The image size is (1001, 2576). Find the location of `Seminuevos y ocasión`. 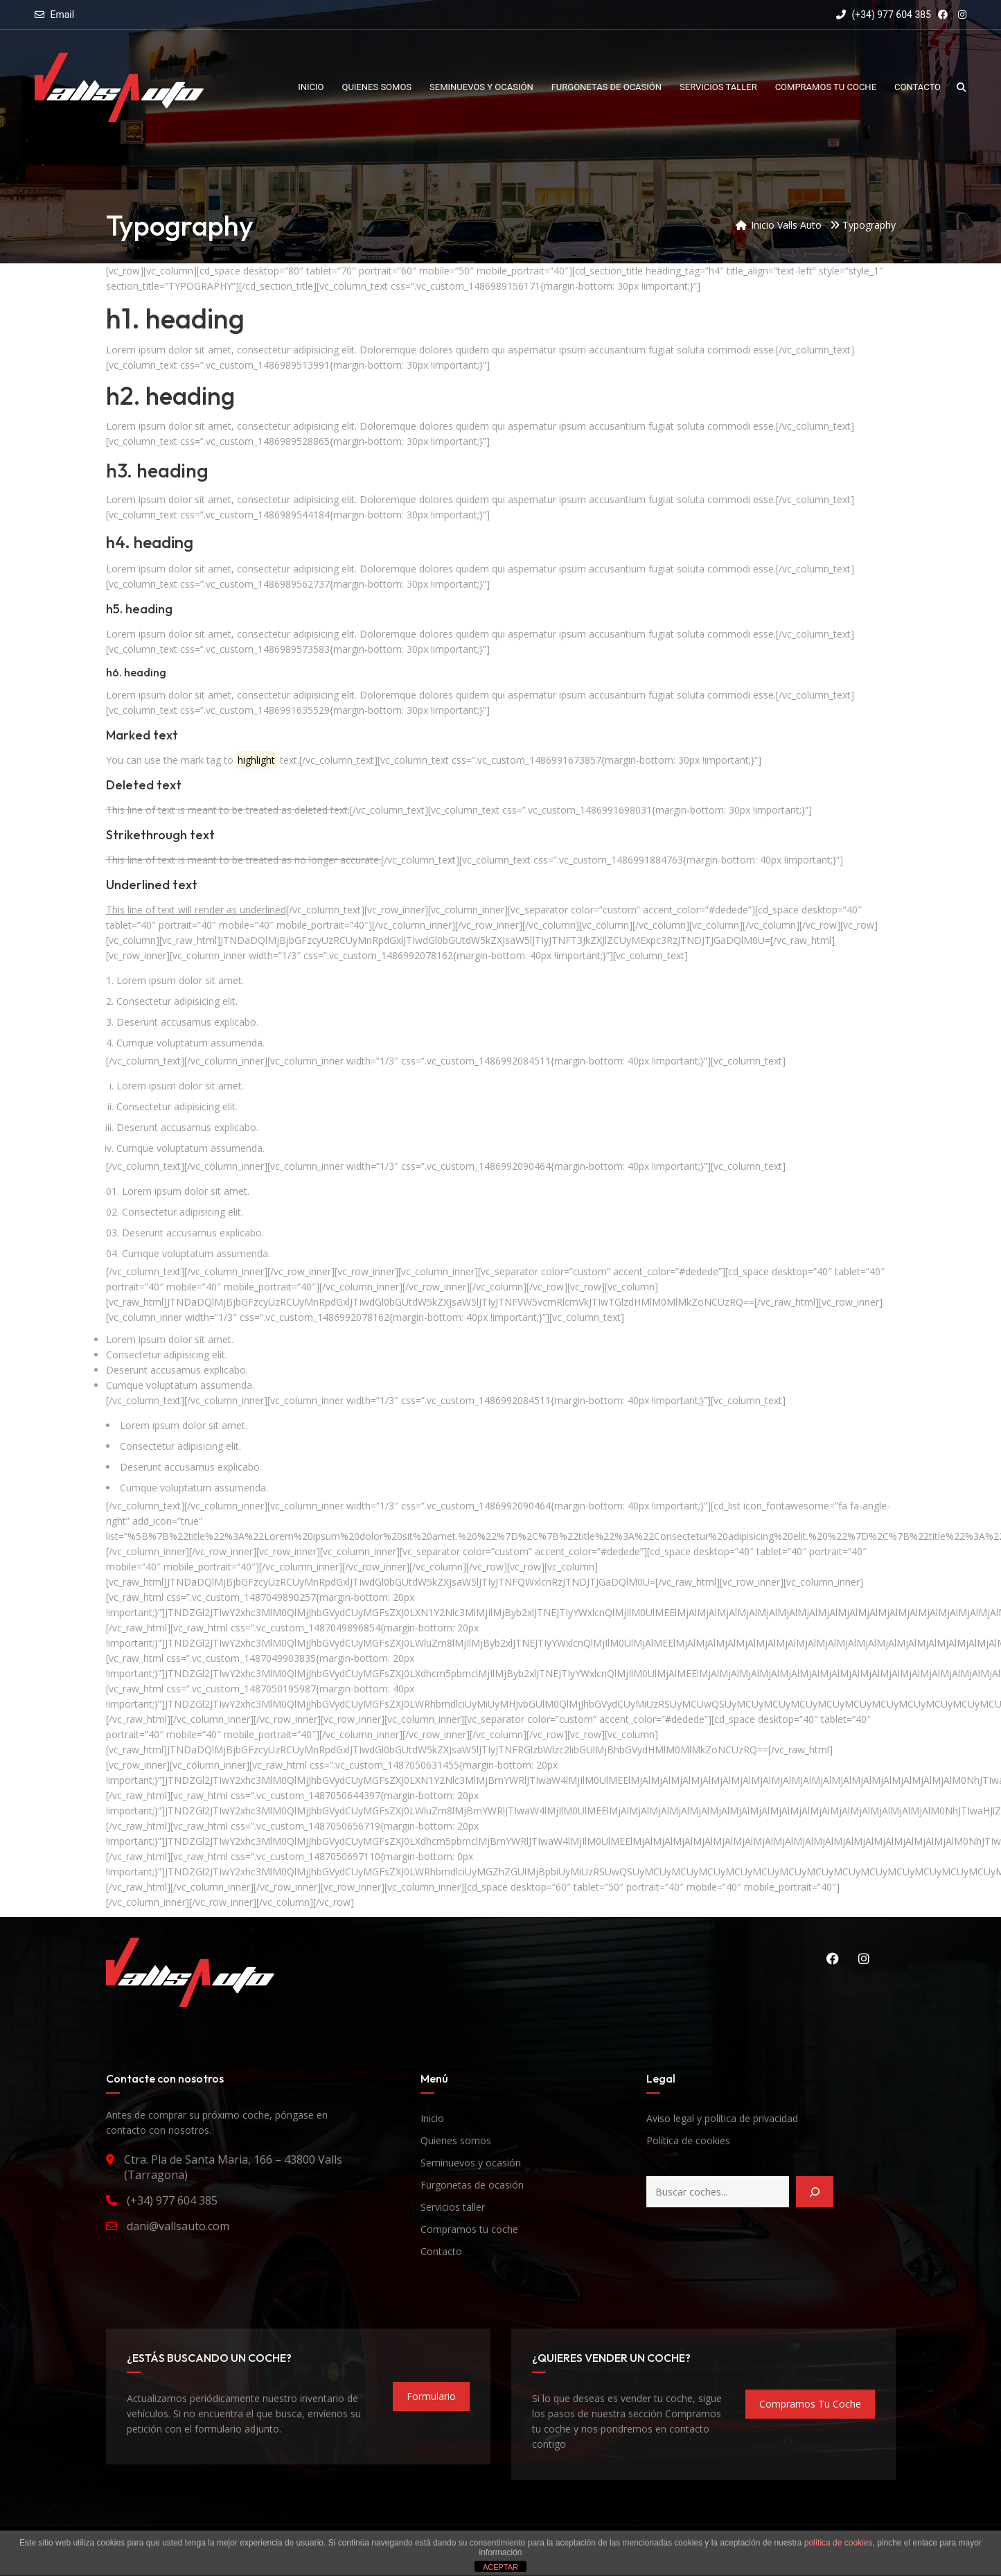

Seminuevos y ocasión is located at coordinates (470, 2162).